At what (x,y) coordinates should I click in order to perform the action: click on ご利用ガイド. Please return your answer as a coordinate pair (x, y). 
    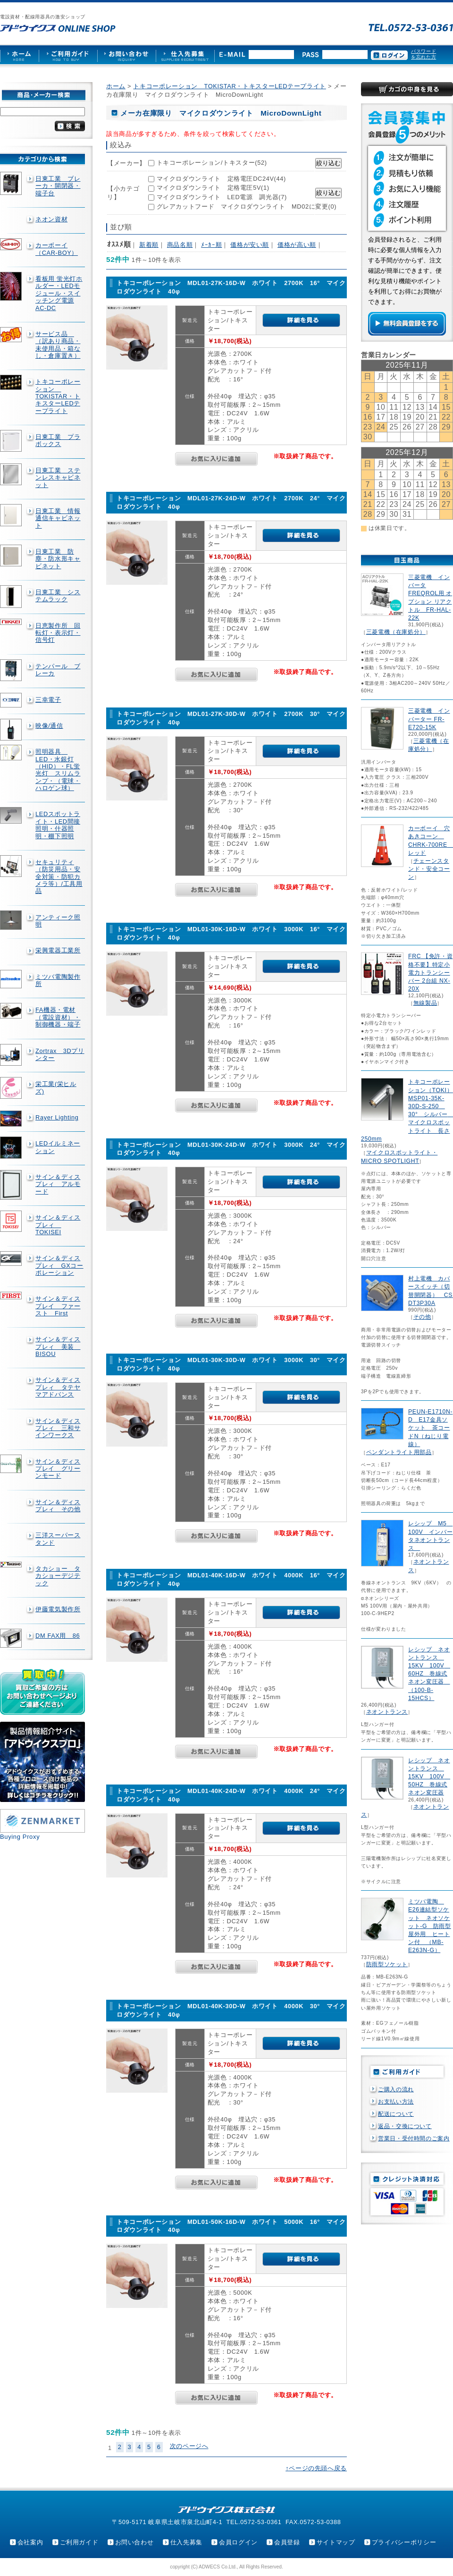
    Looking at the image, I should click on (79, 2542).